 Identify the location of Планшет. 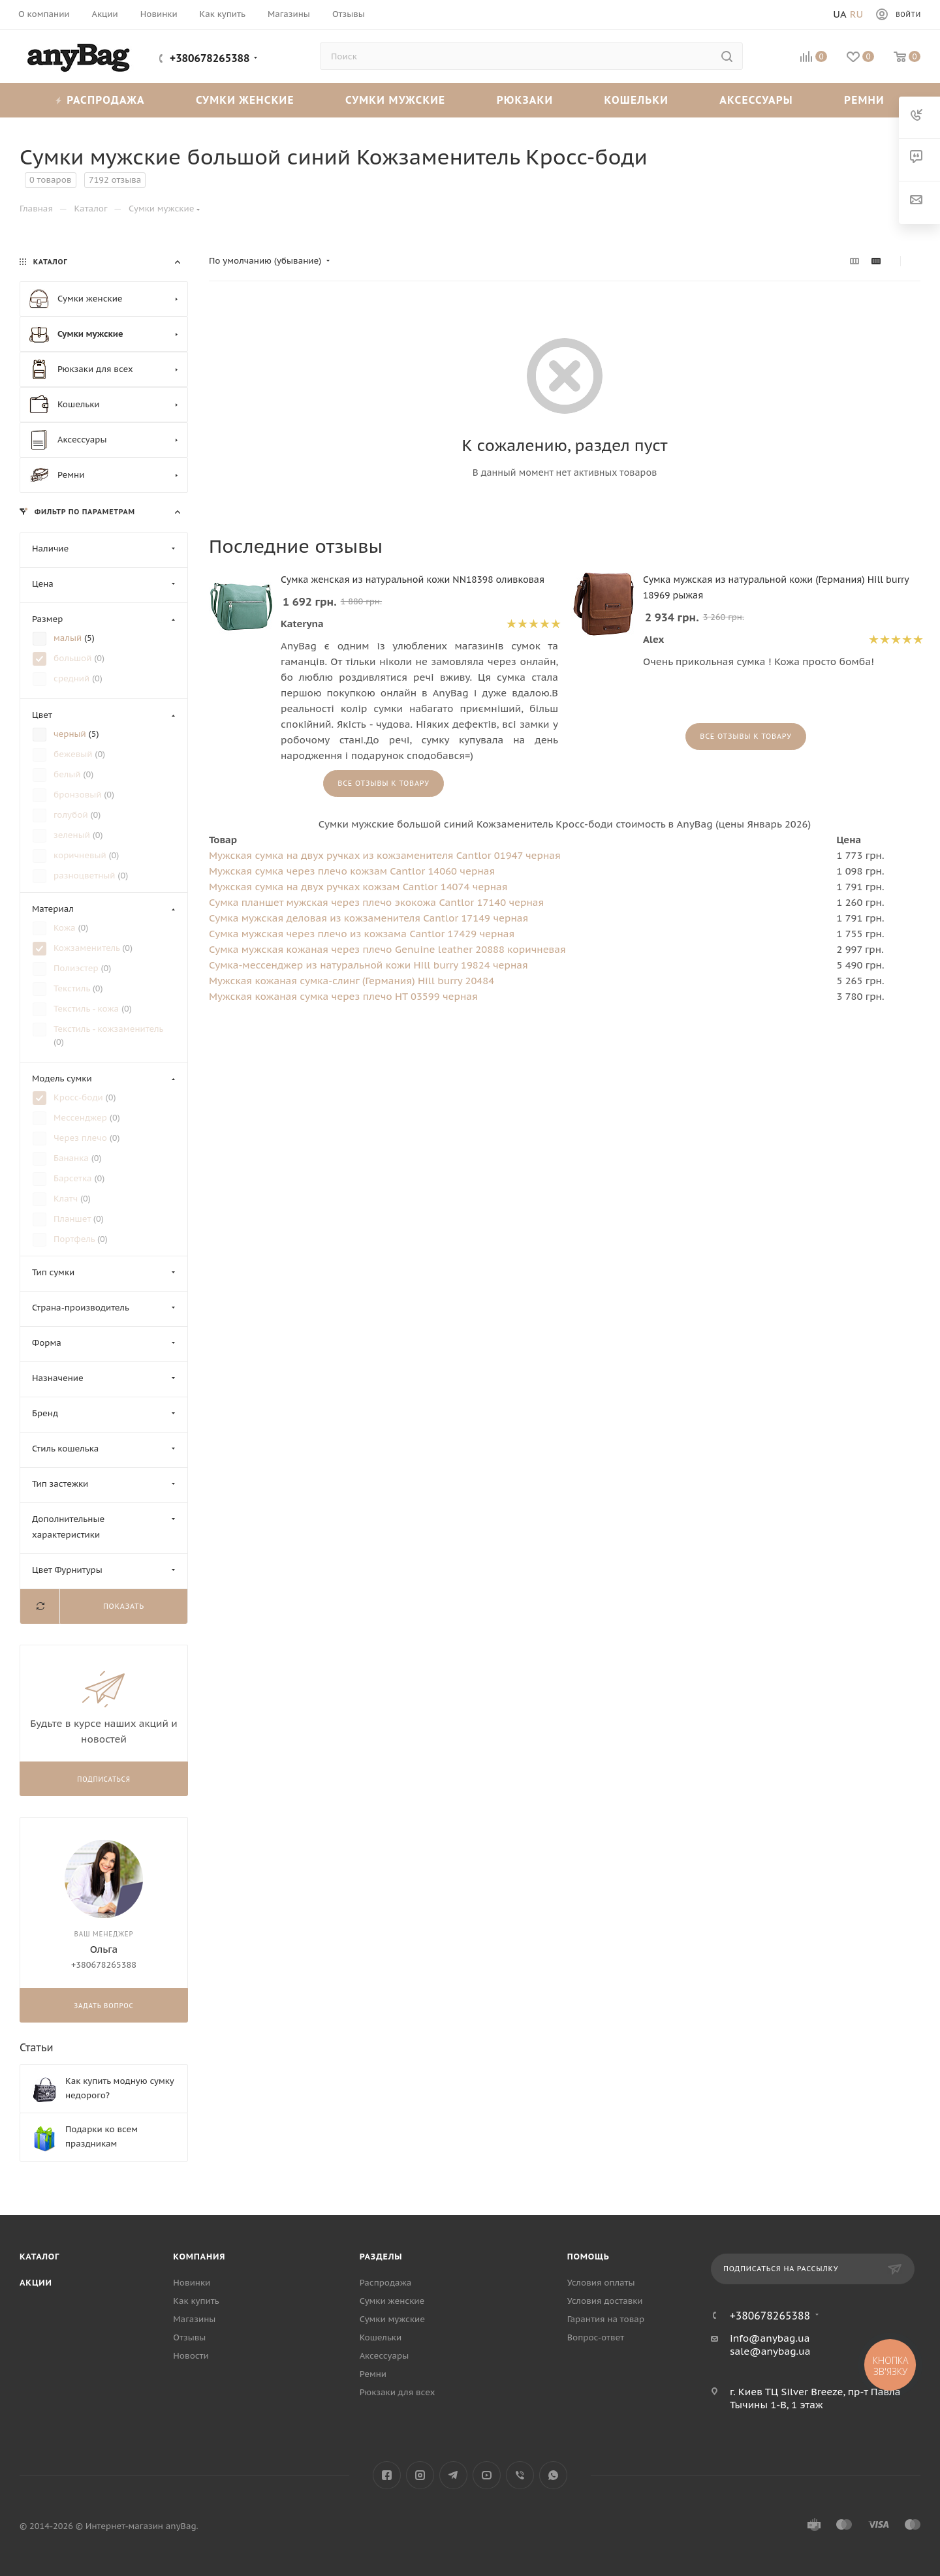
(73, 1218).